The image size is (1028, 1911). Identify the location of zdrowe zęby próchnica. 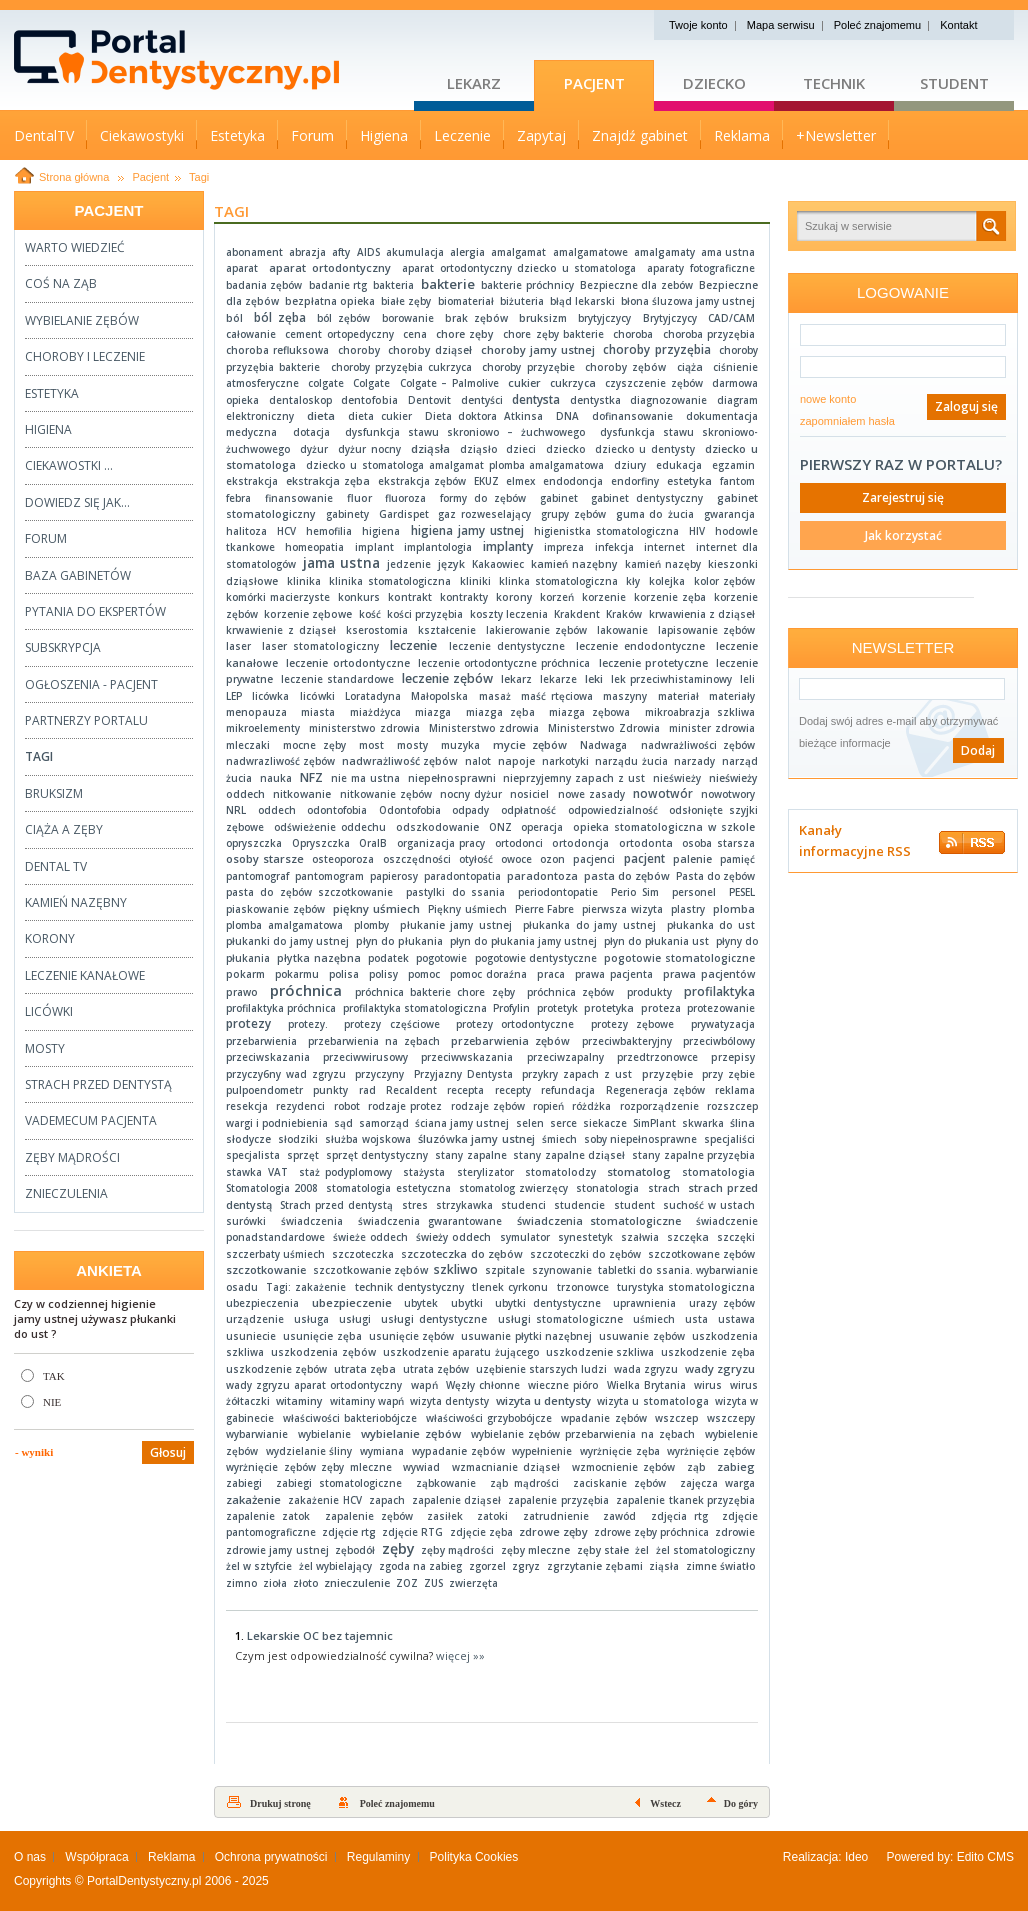
(651, 1532).